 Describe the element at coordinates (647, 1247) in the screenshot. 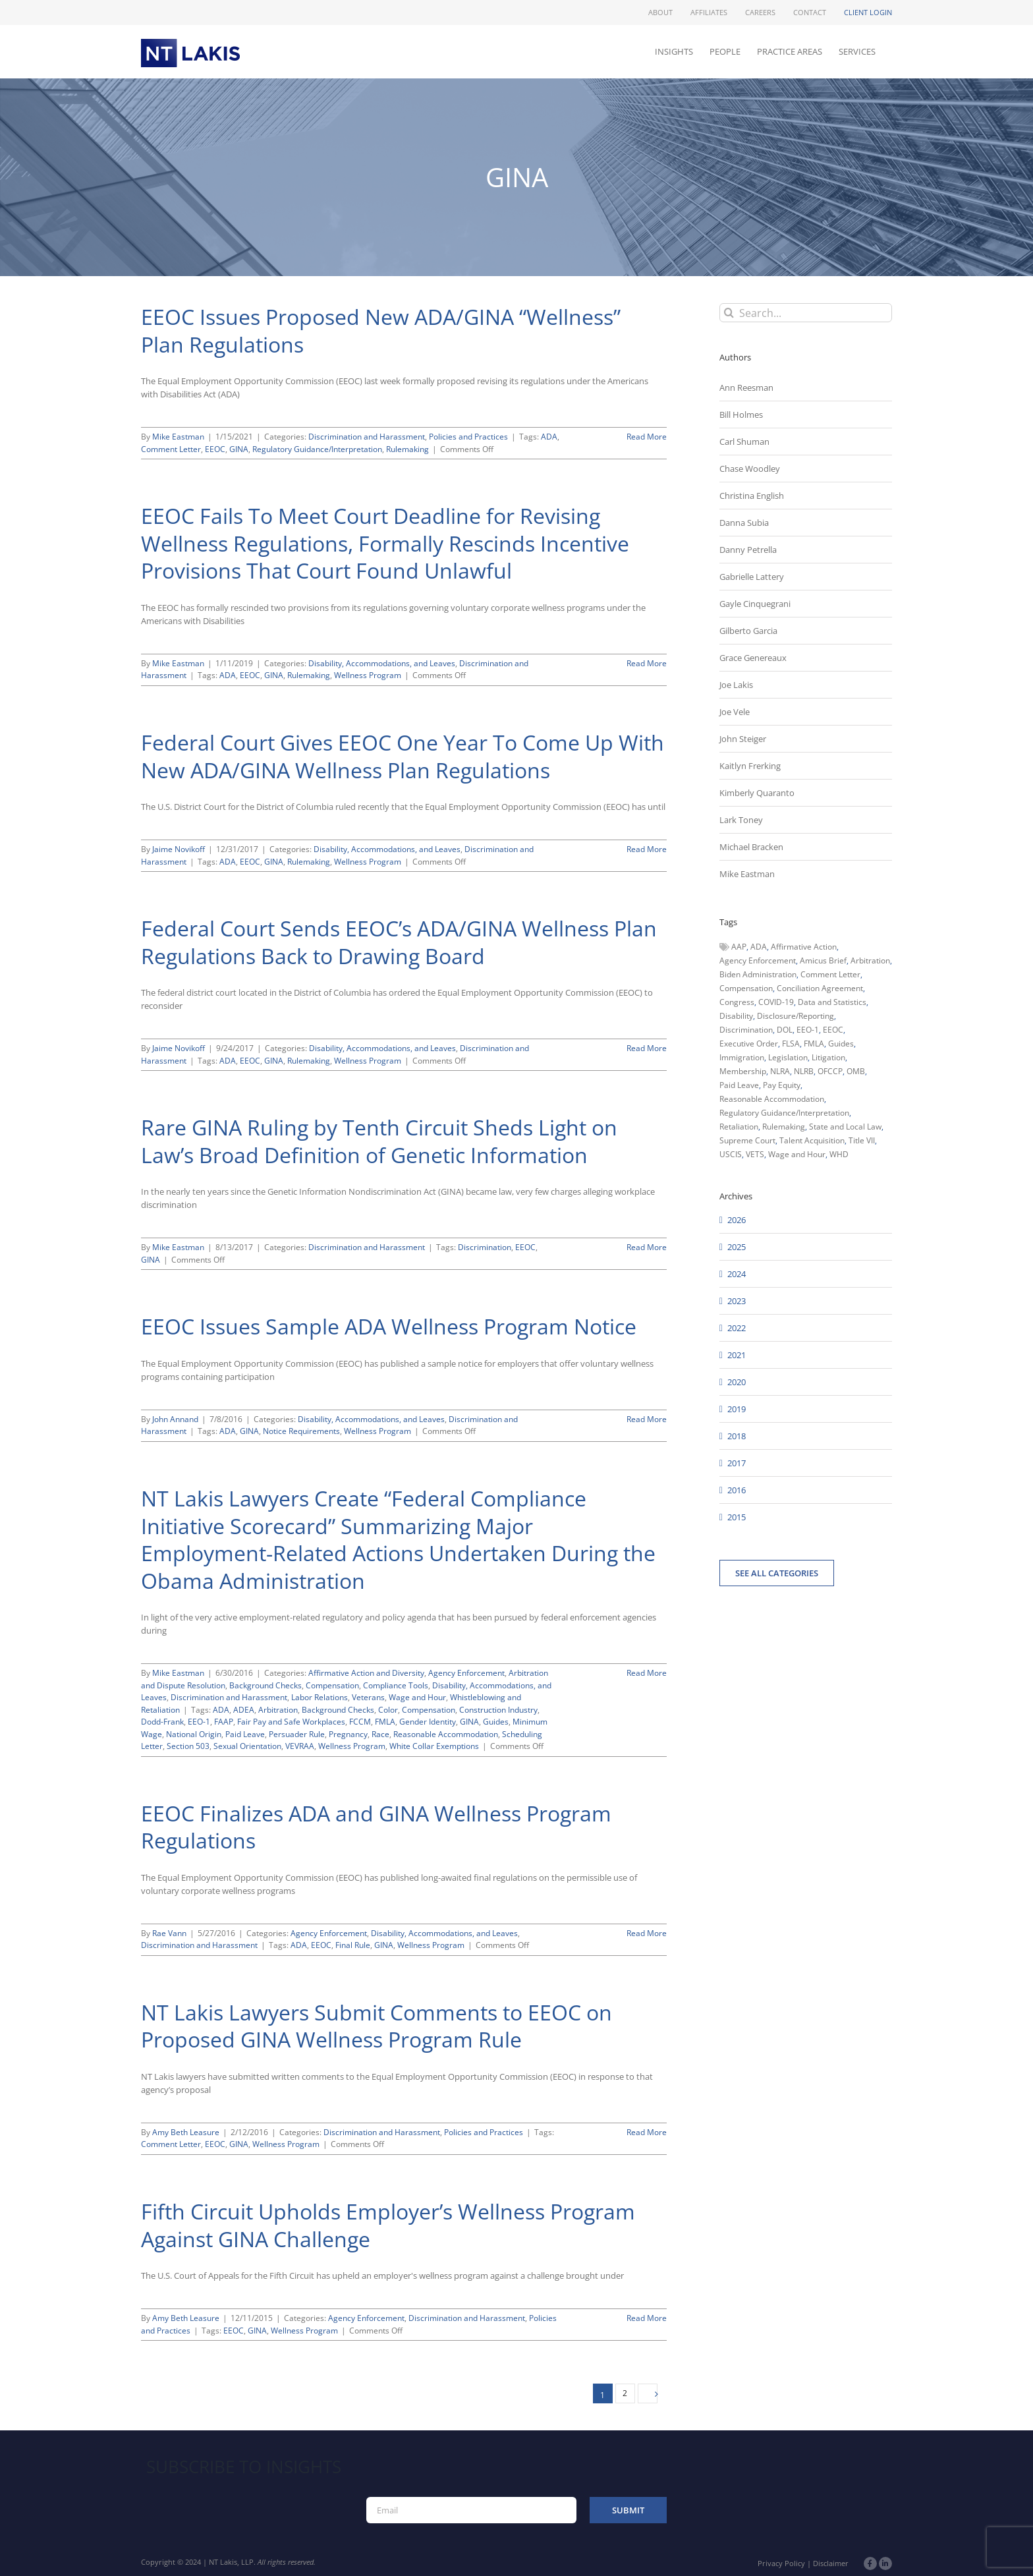

I see `Read More [More on Rare GINA Ruling by Tenth Circuit Sheds Light on Law’s Broad Definition of Genetic Information]` at that location.